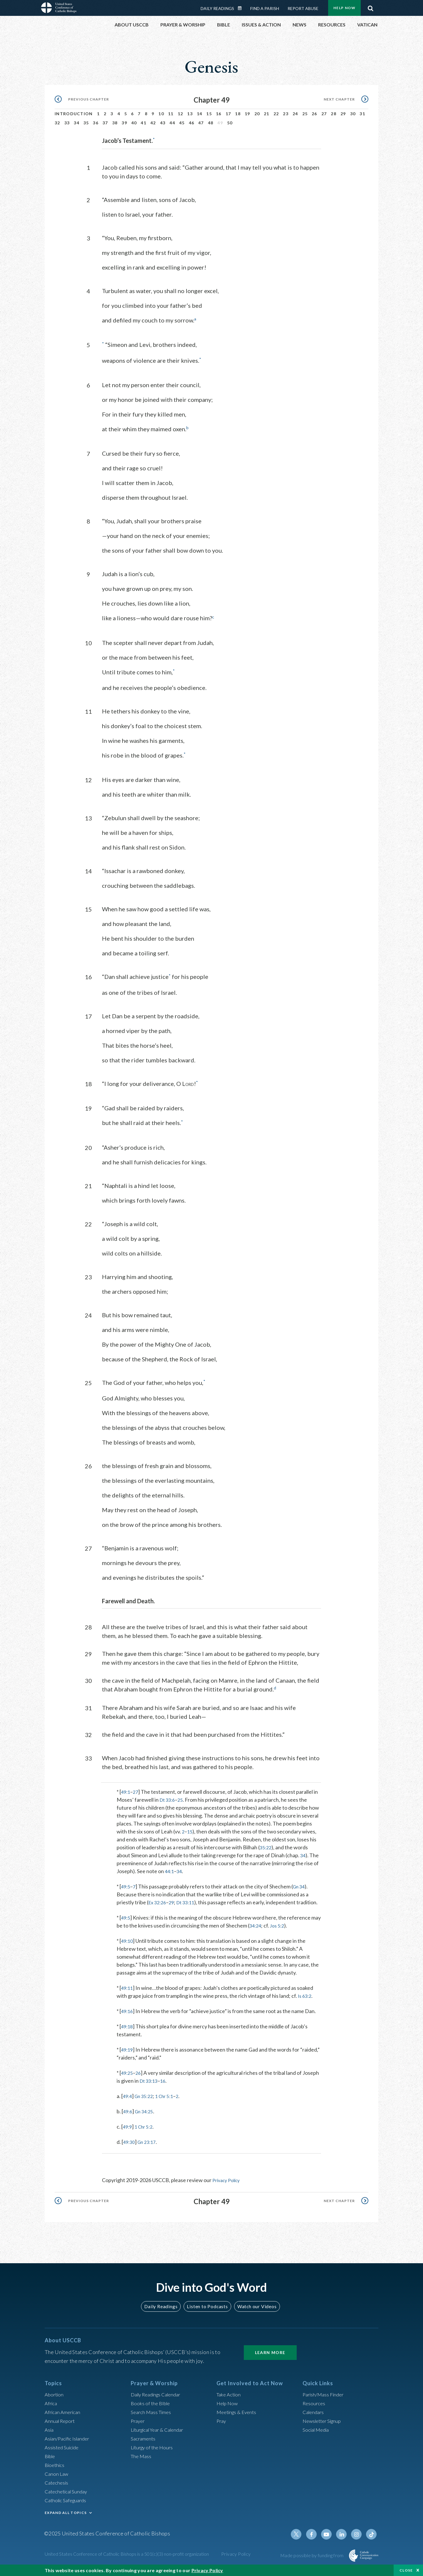 The height and width of the screenshot is (2576, 423). I want to click on 42, so click(153, 115).